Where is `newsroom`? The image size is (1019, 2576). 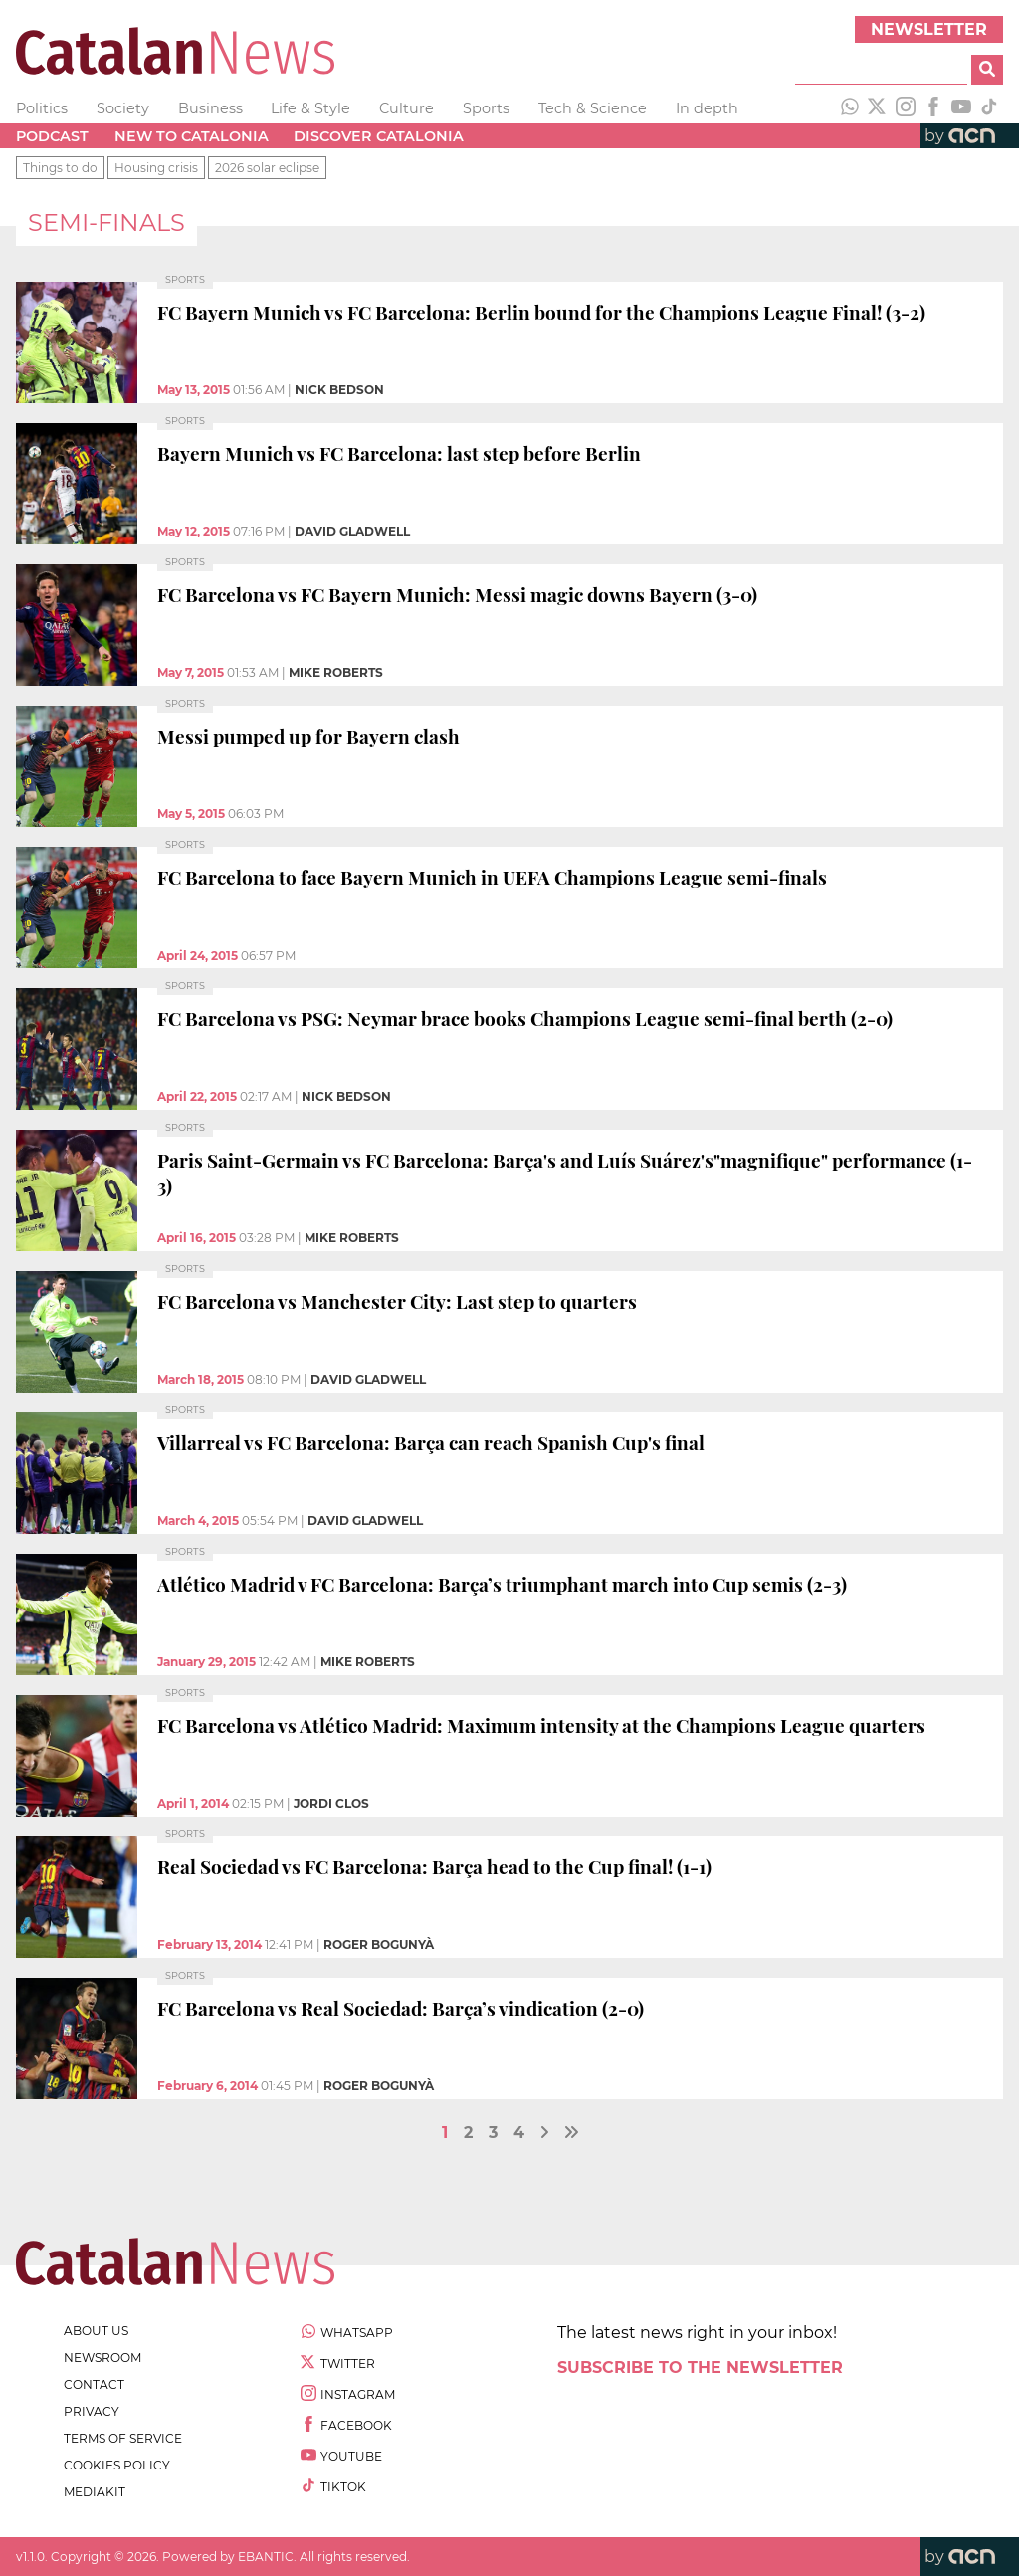 newsroom is located at coordinates (102, 2357).